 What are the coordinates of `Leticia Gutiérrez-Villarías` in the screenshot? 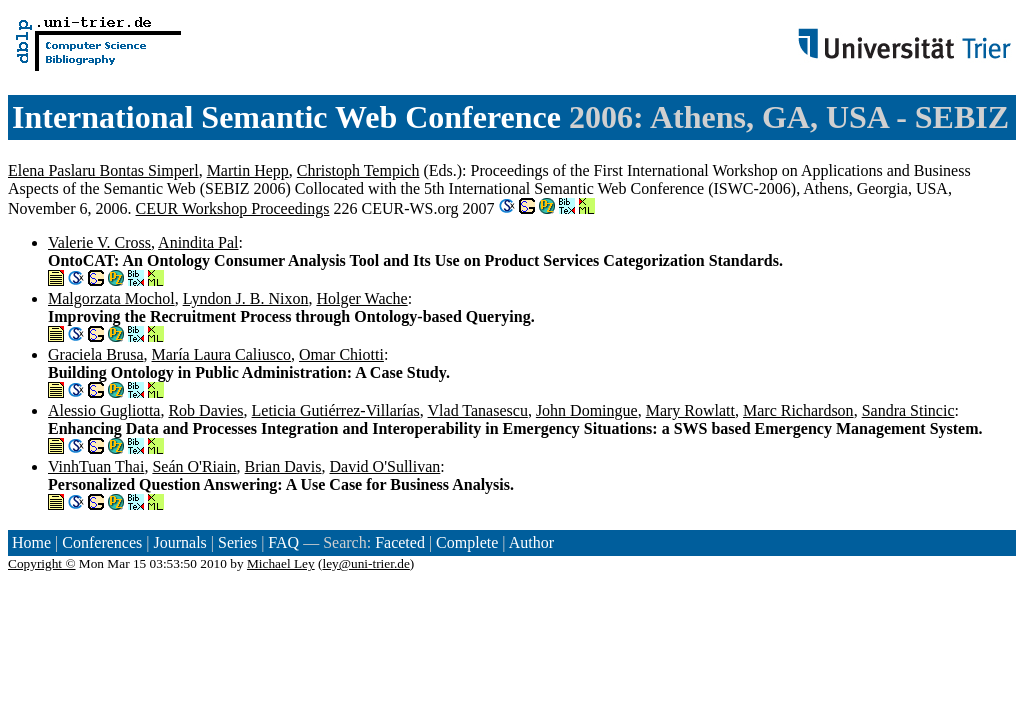 It's located at (336, 410).